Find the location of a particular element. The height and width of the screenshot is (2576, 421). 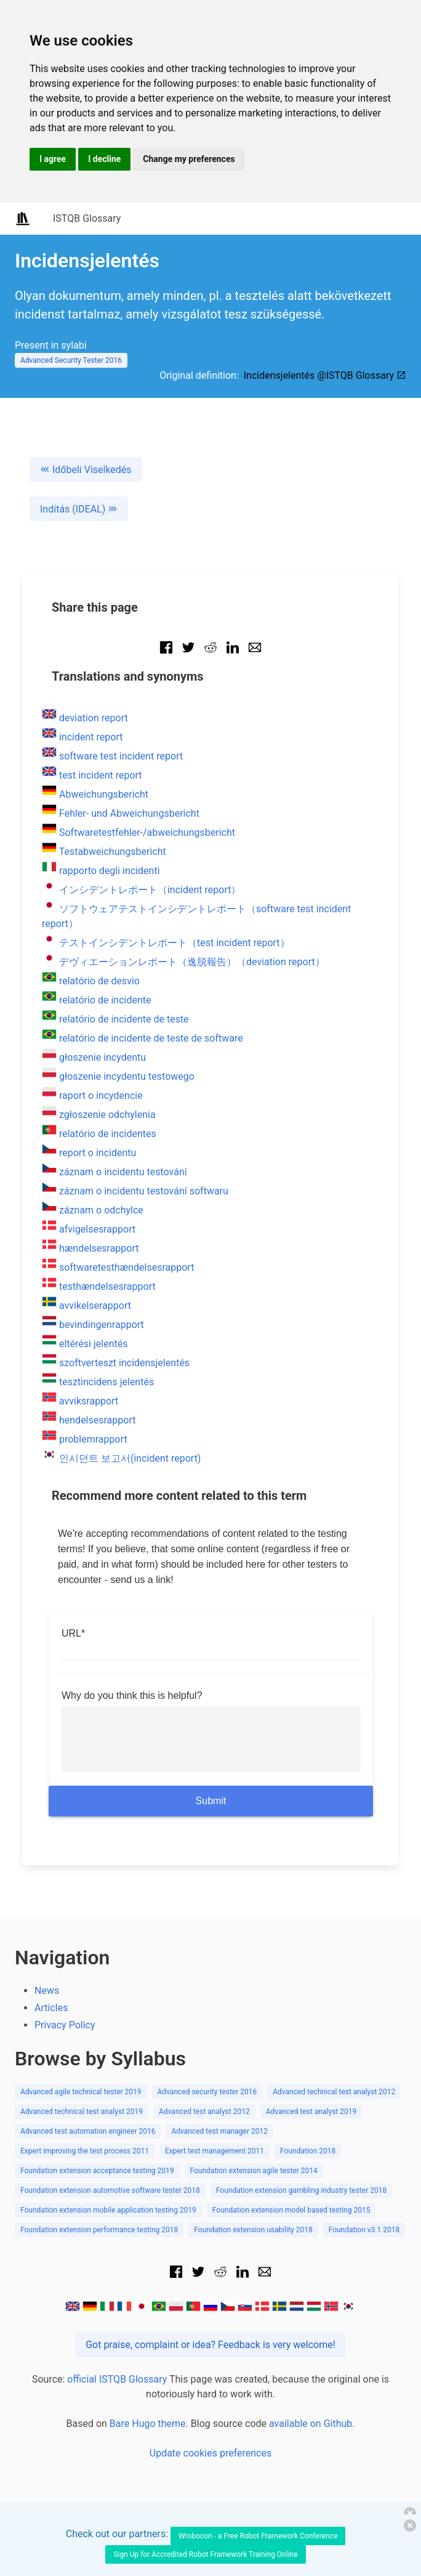

Foundation 2018 is located at coordinates (307, 2151).